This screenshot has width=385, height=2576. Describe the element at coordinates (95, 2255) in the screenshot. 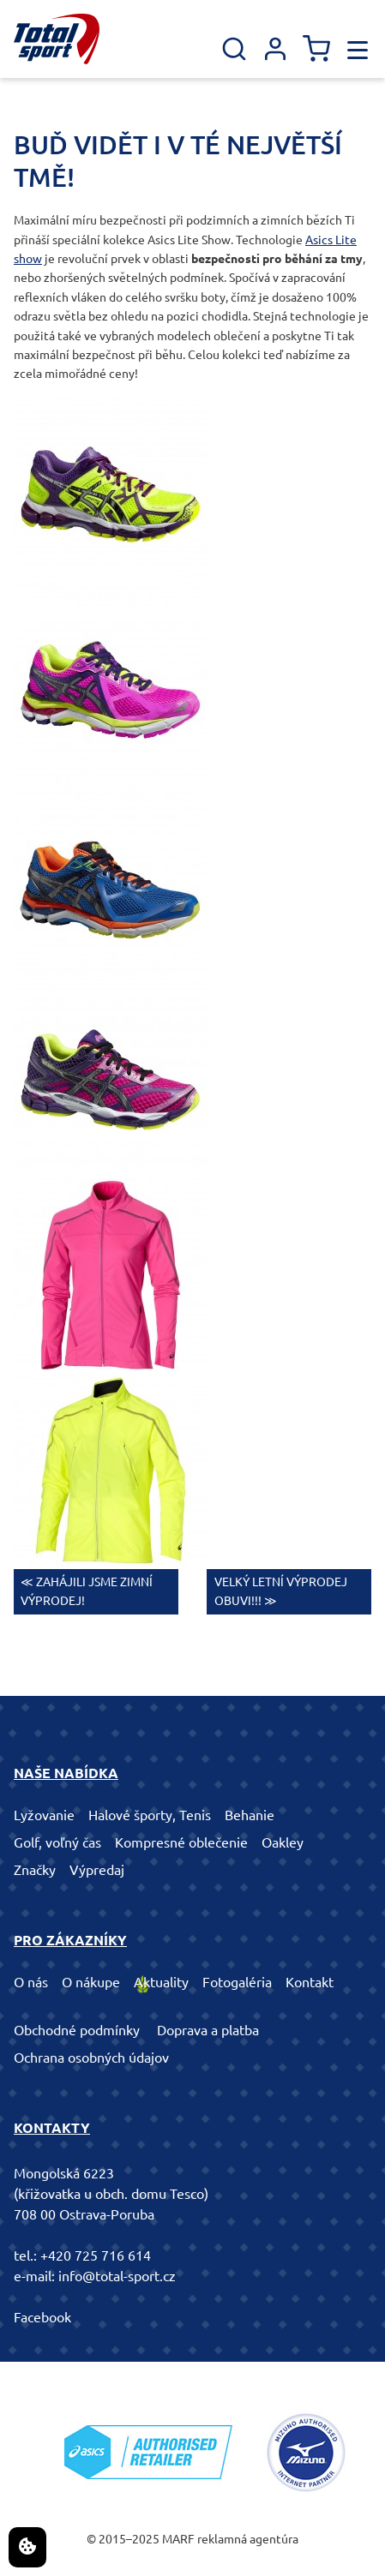

I see `+420 725 716 614` at that location.